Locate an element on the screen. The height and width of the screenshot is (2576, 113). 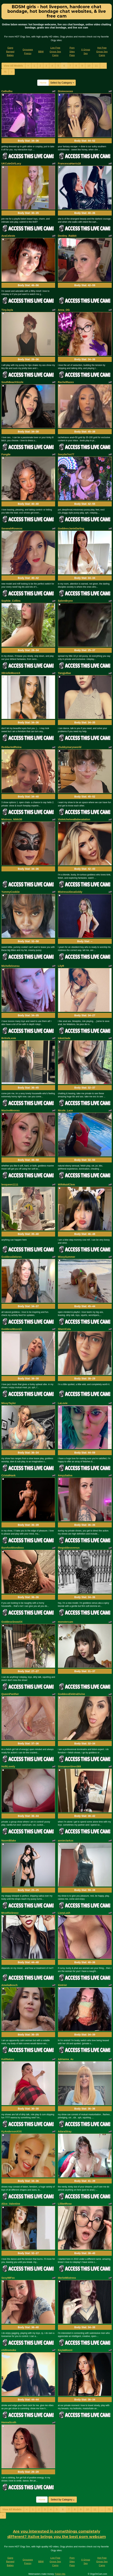
Alice_Valentine is located at coordinates (10, 2203).